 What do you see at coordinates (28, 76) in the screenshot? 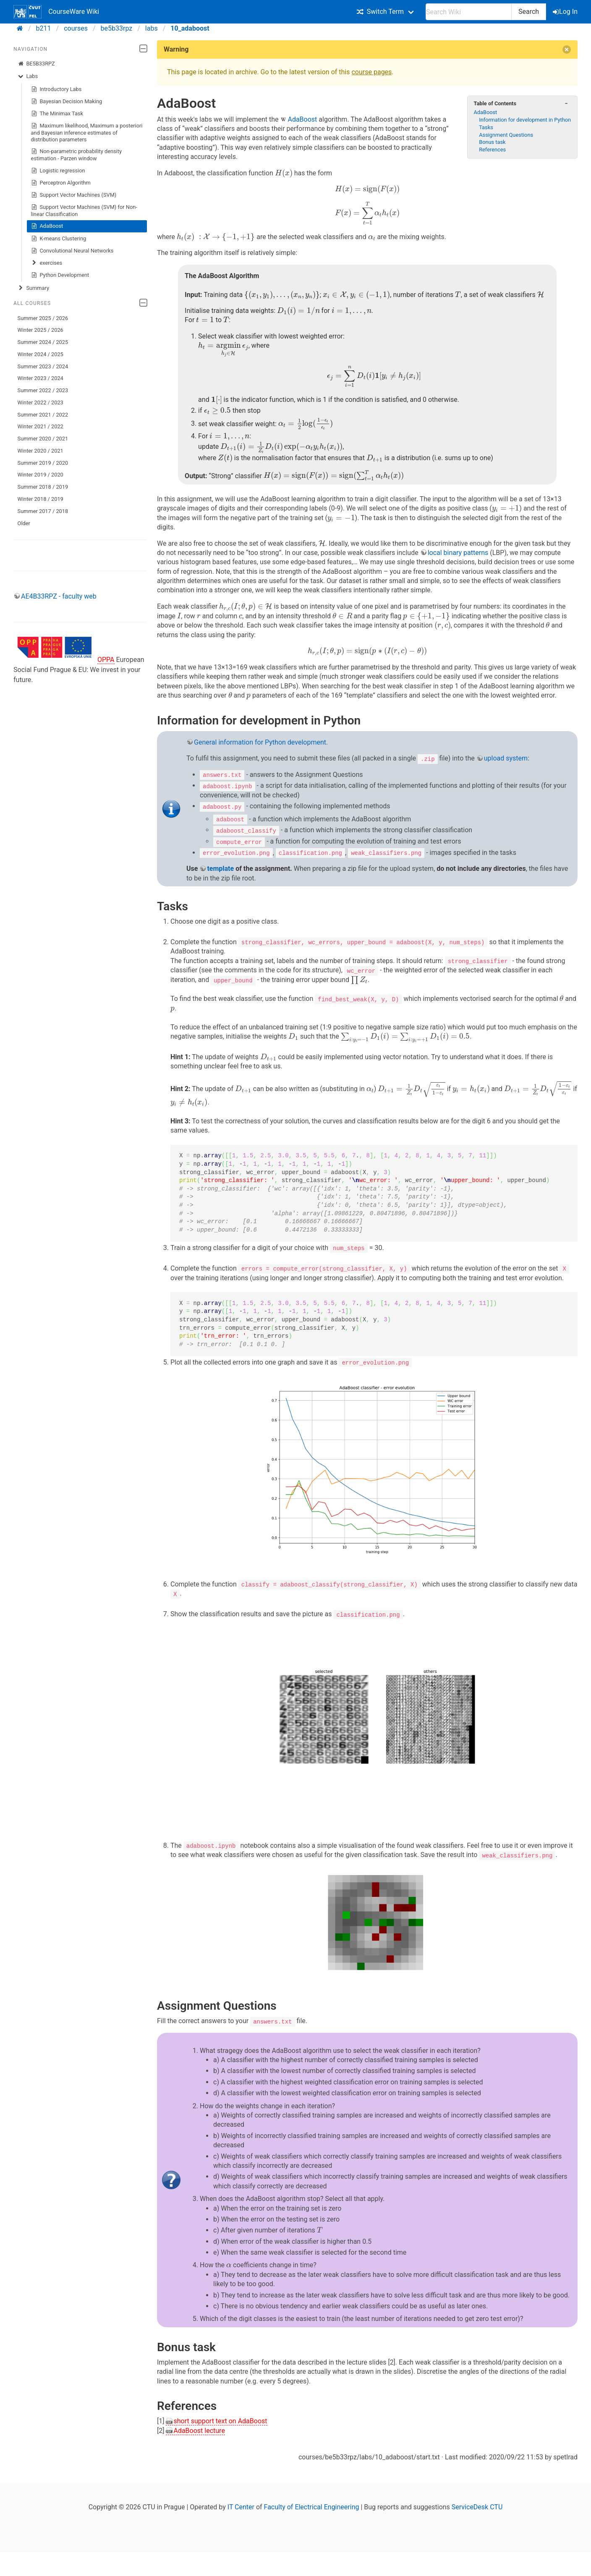
I see `Labs` at bounding box center [28, 76].